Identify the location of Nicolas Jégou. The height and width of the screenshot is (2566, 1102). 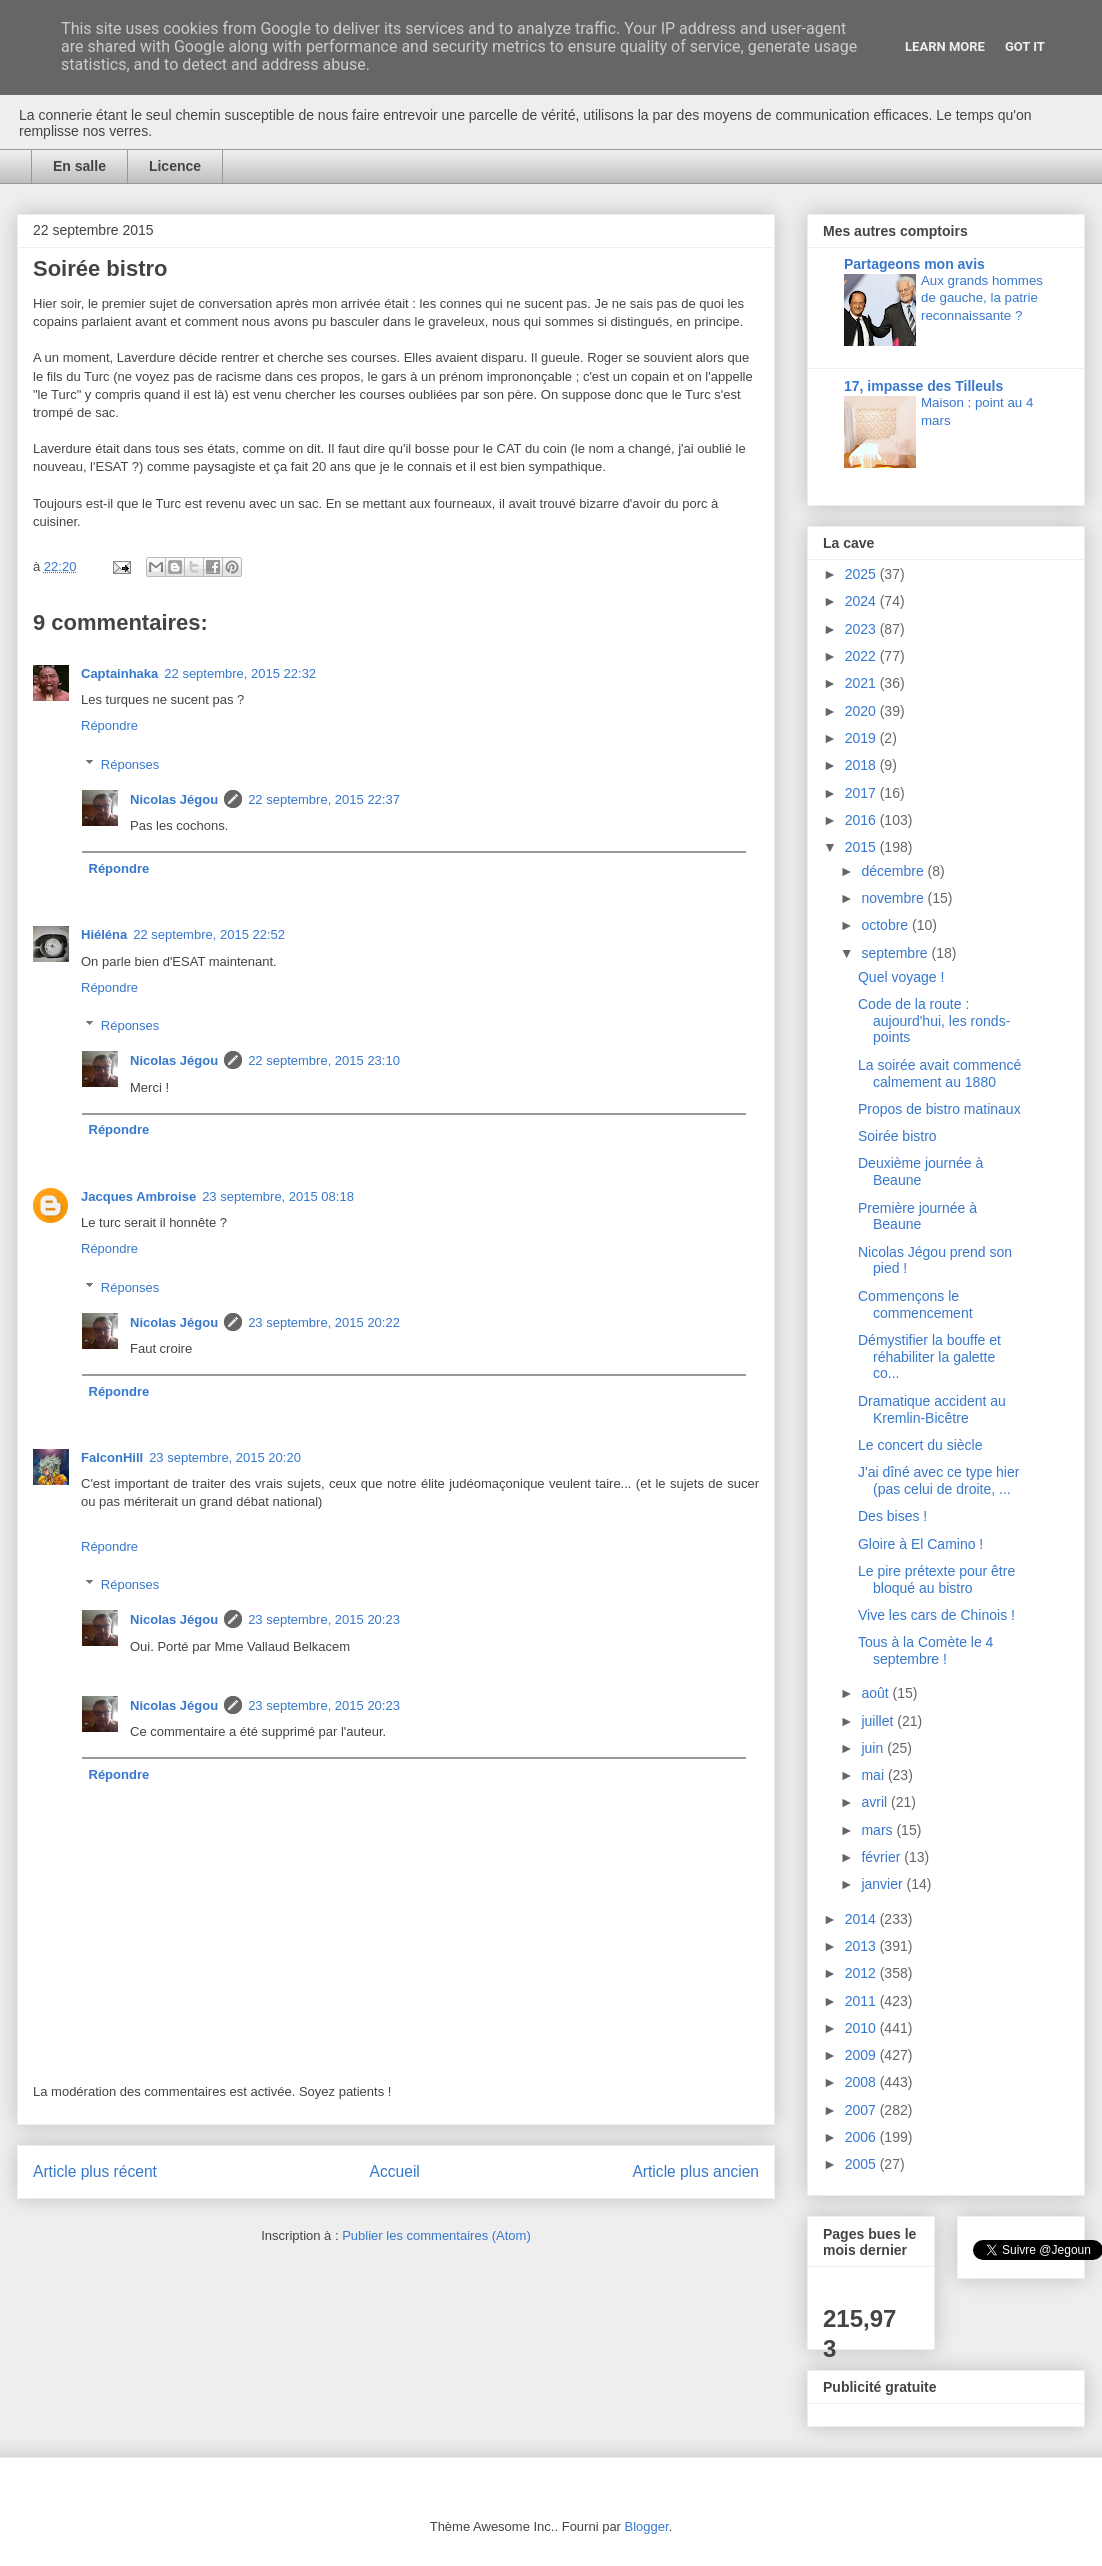
(174, 799).